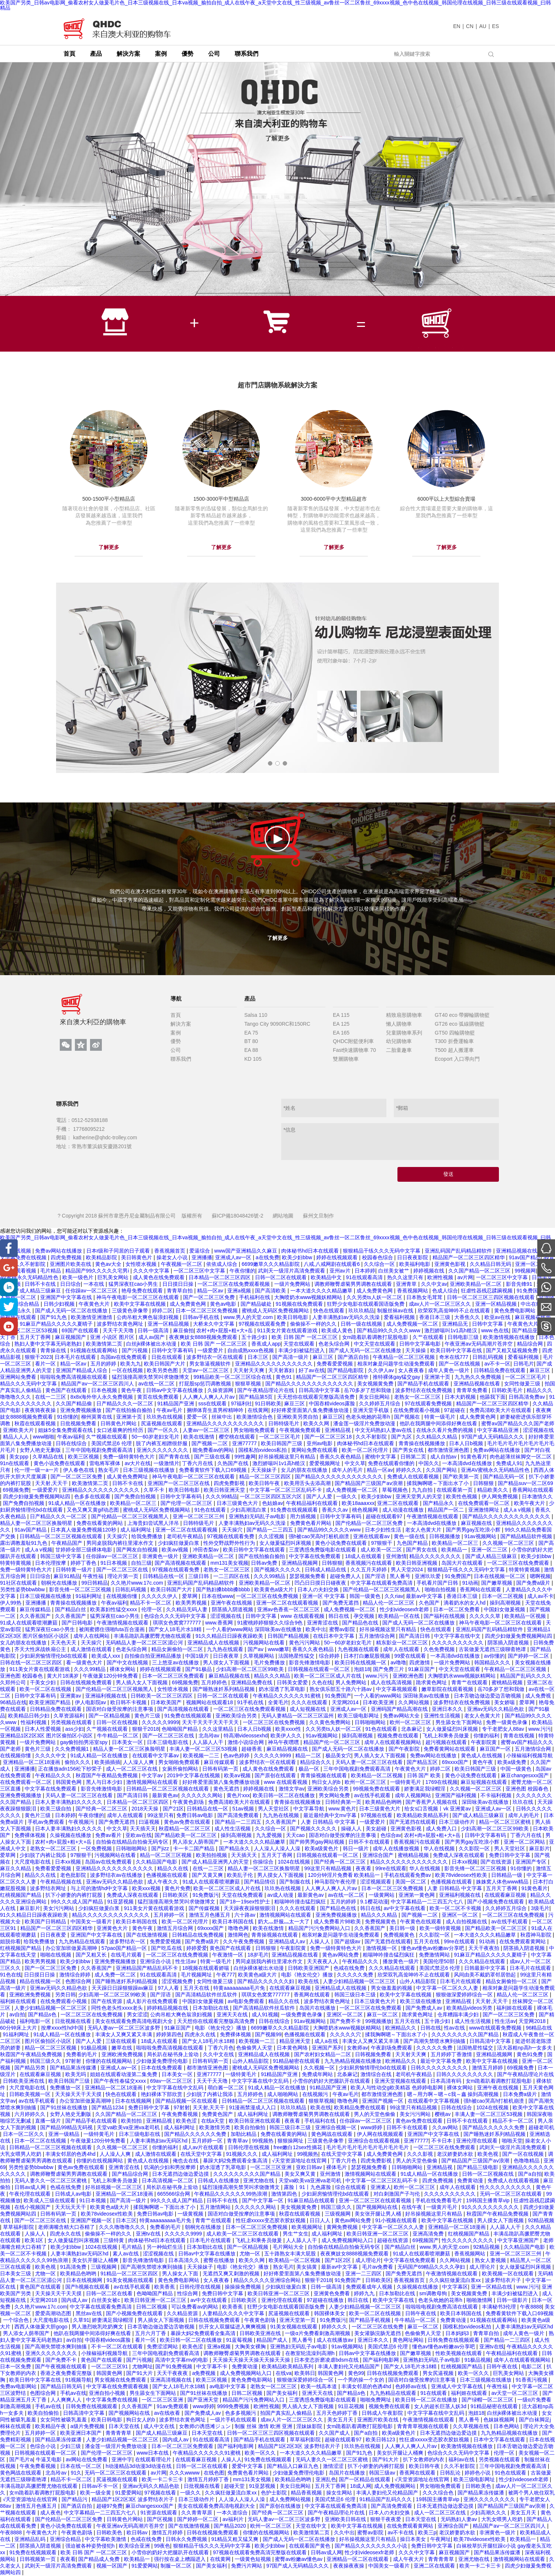 This screenshot has height=2576, width=555. I want to click on 国产农村妇女精品一二区, so click(323, 2054).